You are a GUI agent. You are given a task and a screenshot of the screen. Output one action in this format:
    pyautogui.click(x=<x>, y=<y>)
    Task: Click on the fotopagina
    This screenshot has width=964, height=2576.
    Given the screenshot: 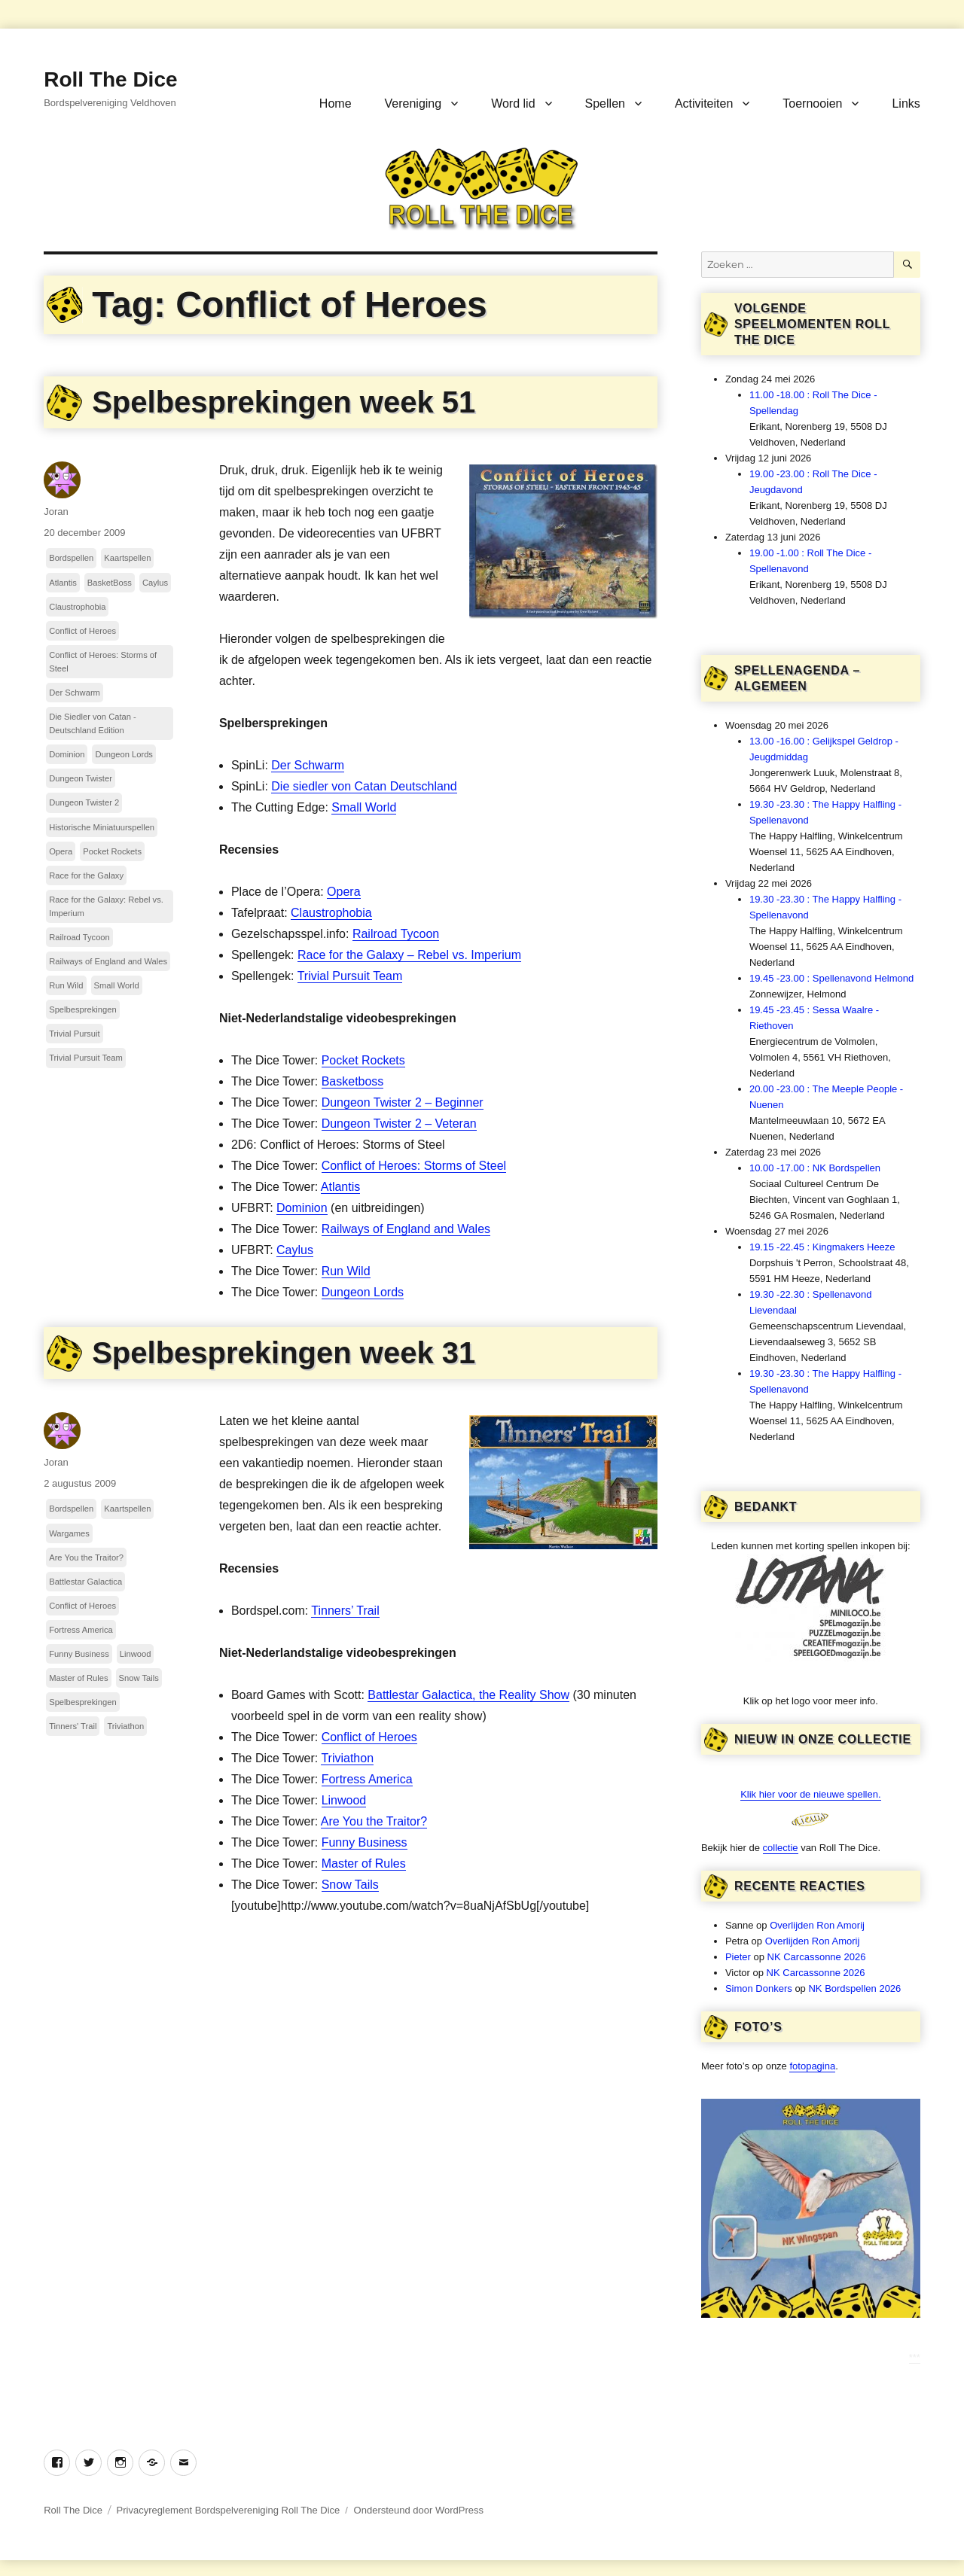 What is the action you would take?
    pyautogui.click(x=812, y=2066)
    